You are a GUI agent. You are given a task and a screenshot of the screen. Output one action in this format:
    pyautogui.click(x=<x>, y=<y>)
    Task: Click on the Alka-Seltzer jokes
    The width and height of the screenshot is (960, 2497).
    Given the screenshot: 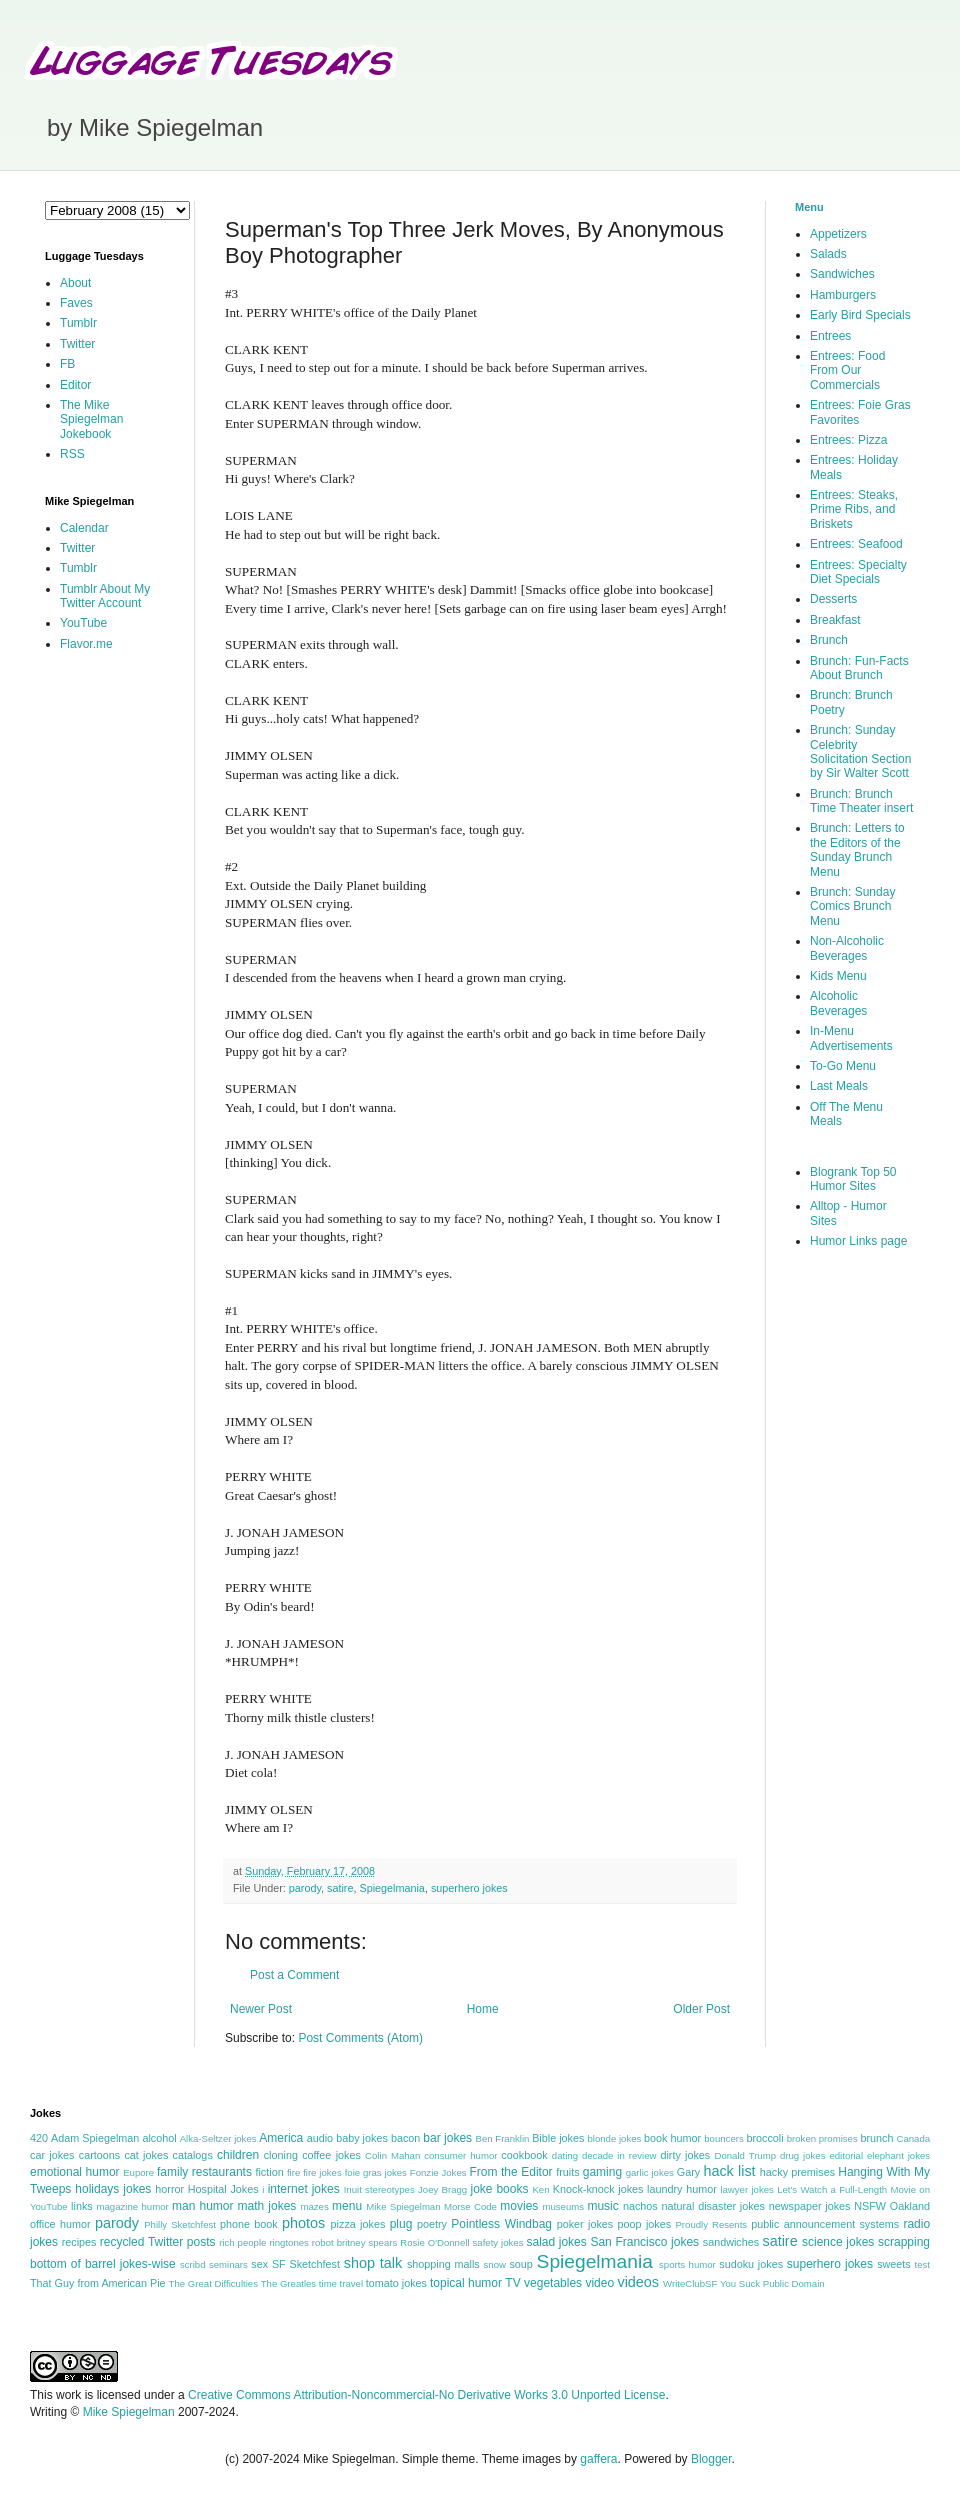 What is the action you would take?
    pyautogui.click(x=218, y=2138)
    